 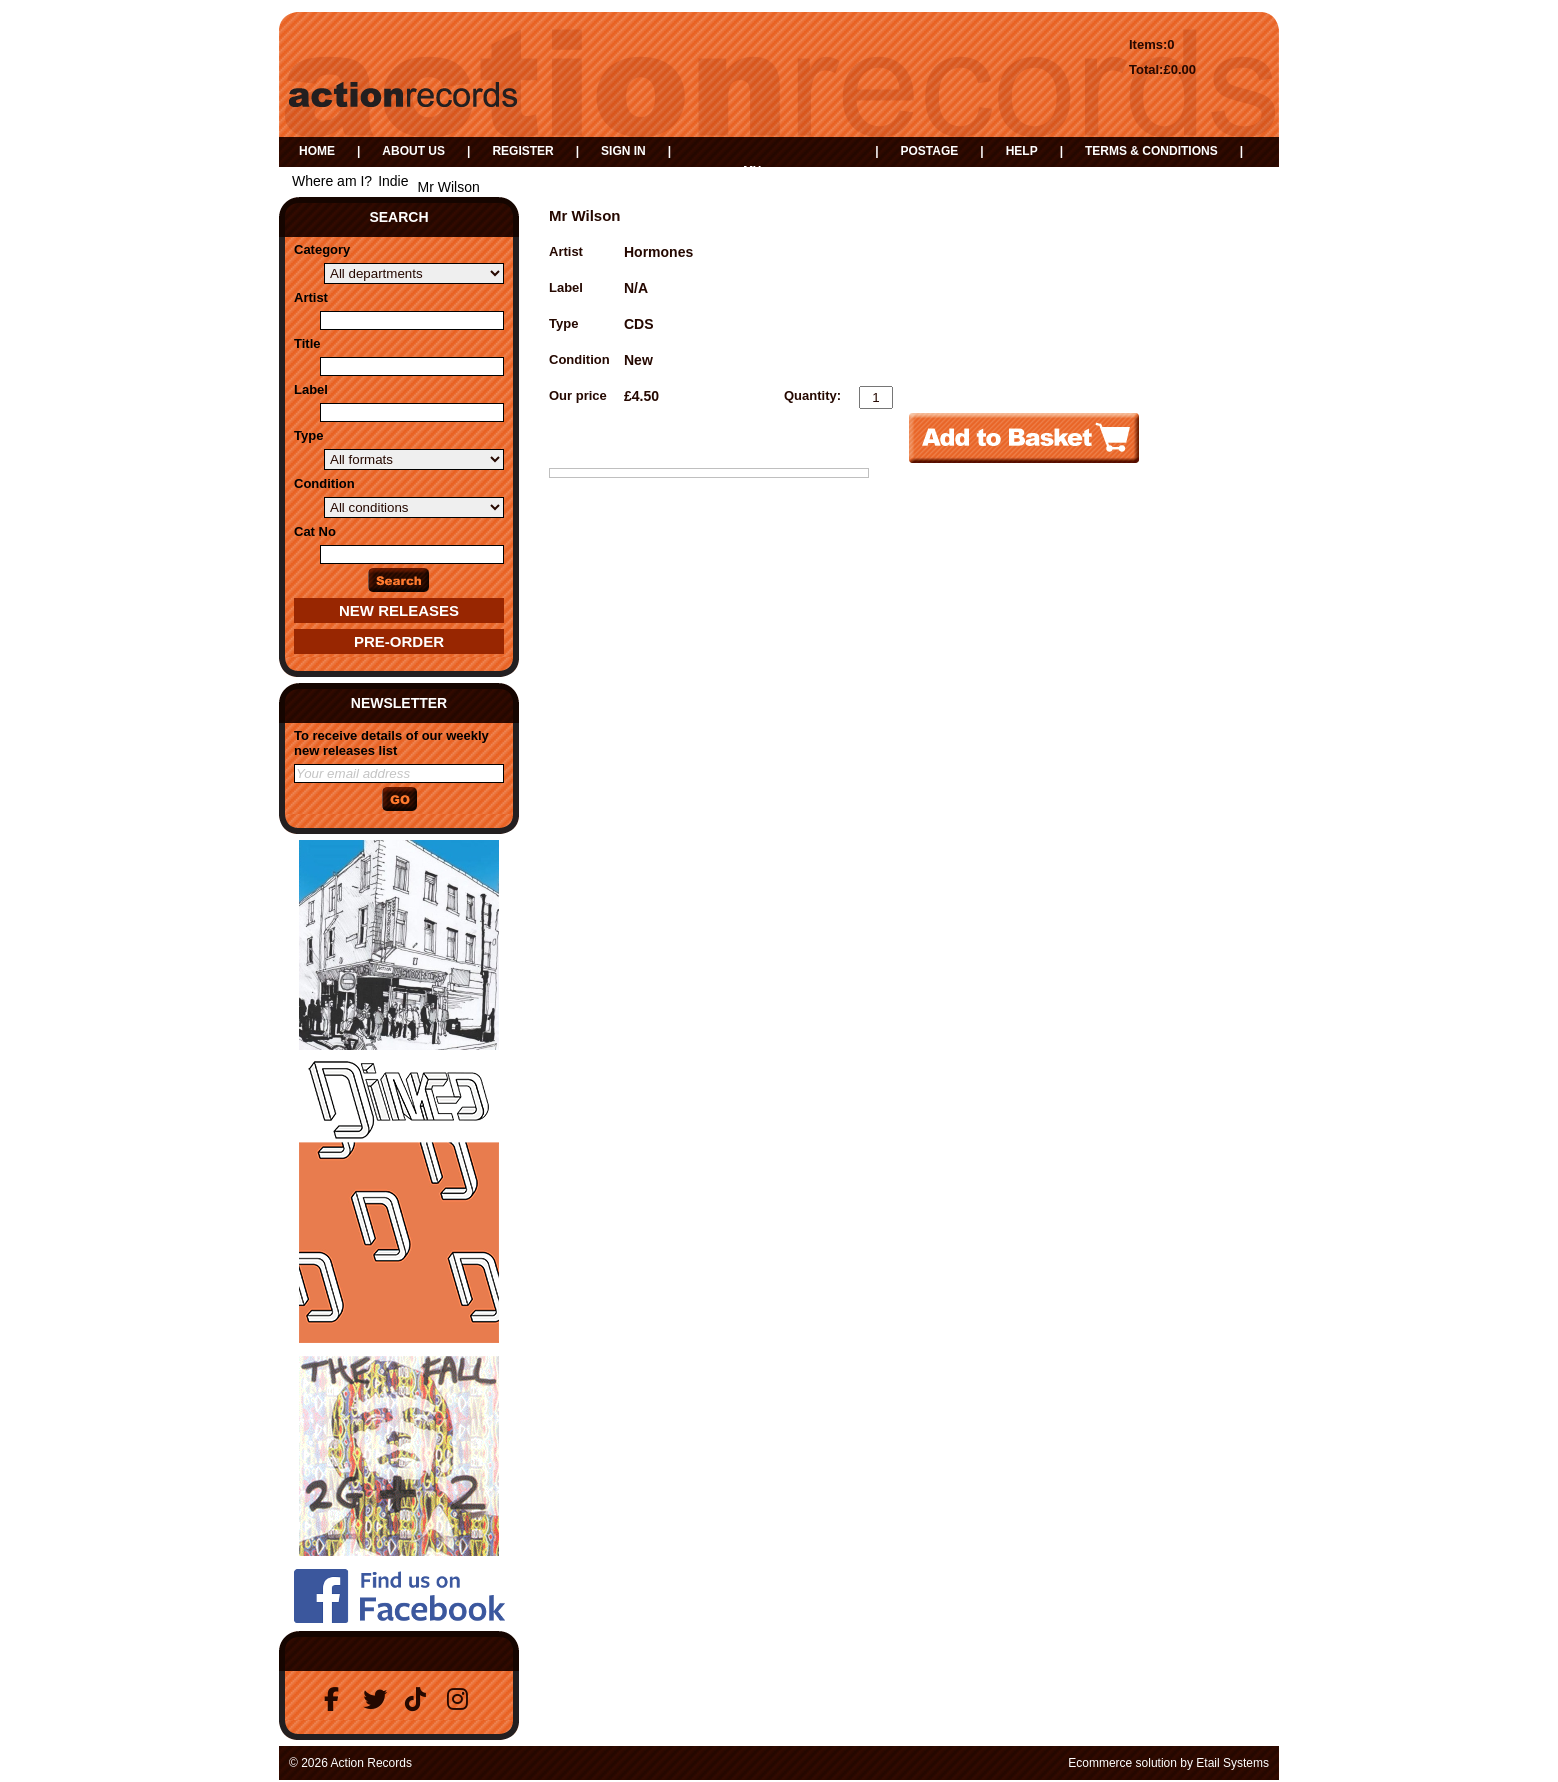 What do you see at coordinates (522, 151) in the screenshot?
I see `Register` at bounding box center [522, 151].